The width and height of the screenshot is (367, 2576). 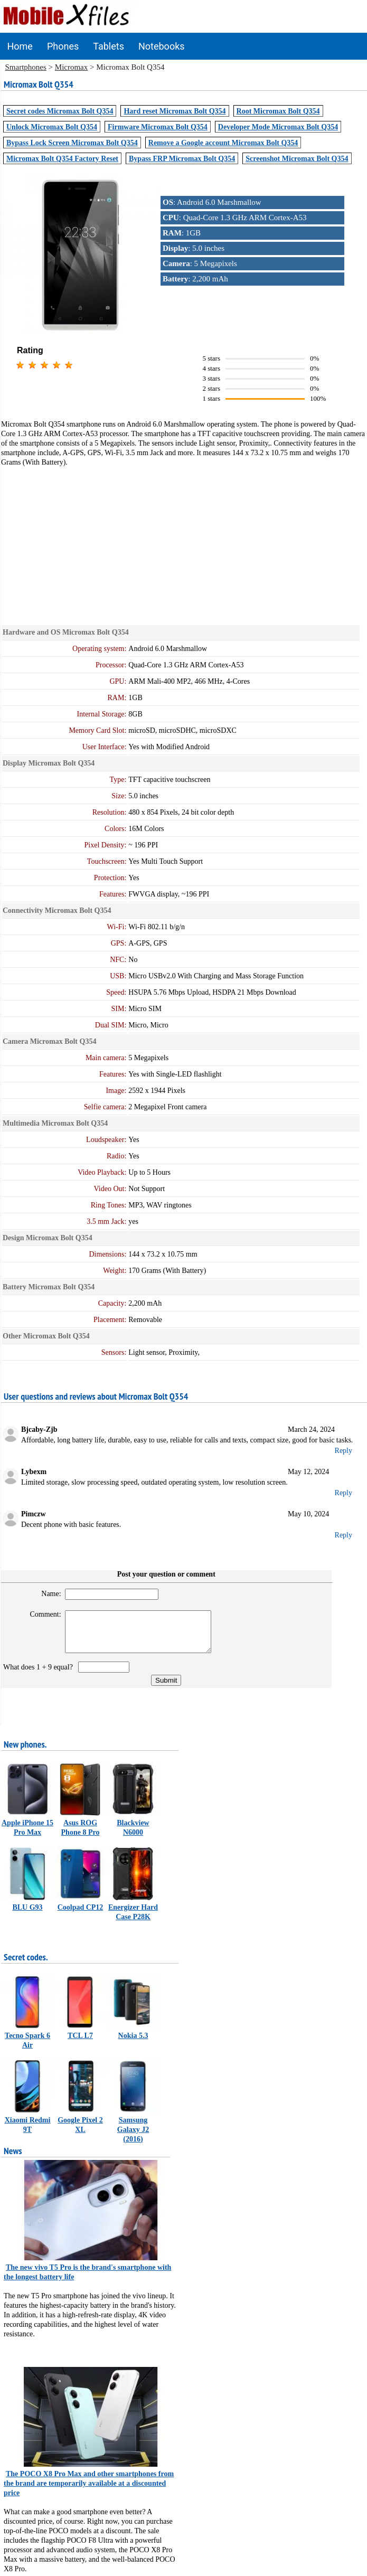 I want to click on What does 1 + 9 equal?, so click(x=40, y=1675).